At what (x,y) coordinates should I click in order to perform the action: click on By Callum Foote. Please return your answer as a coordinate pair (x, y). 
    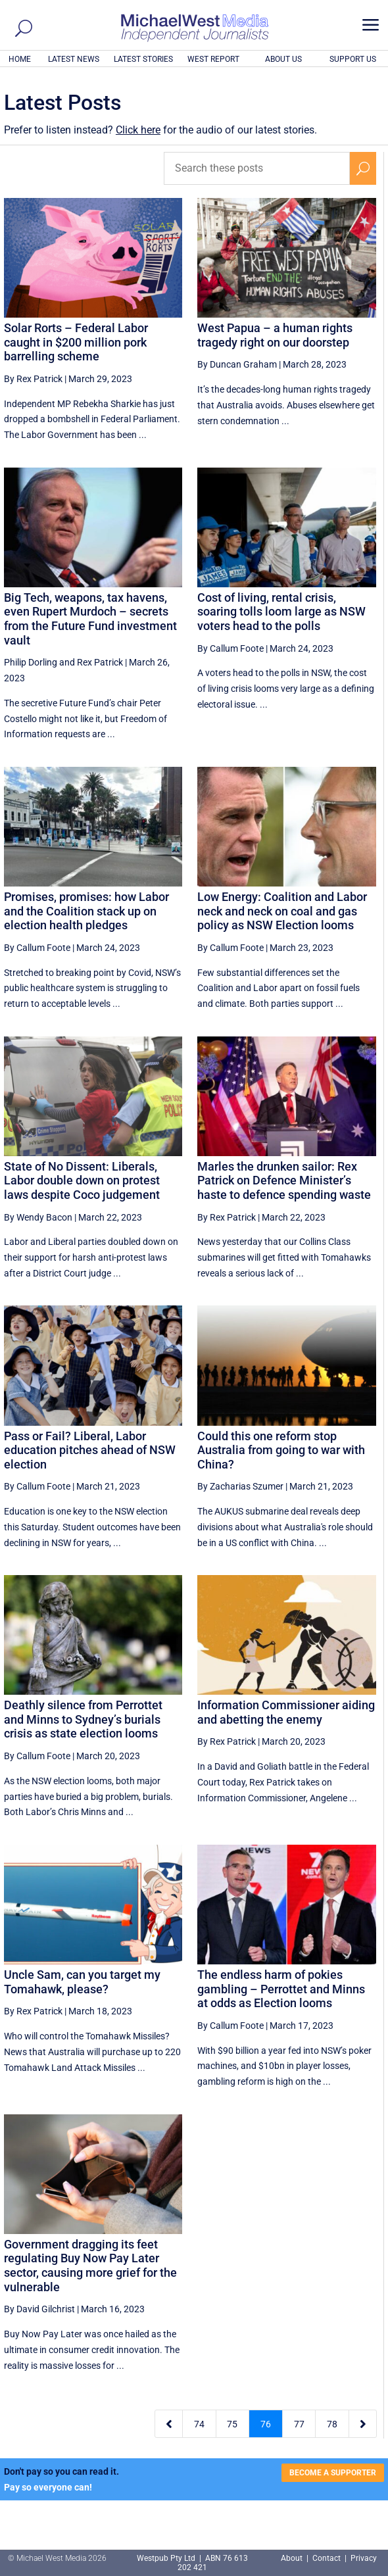
    Looking at the image, I should click on (230, 648).